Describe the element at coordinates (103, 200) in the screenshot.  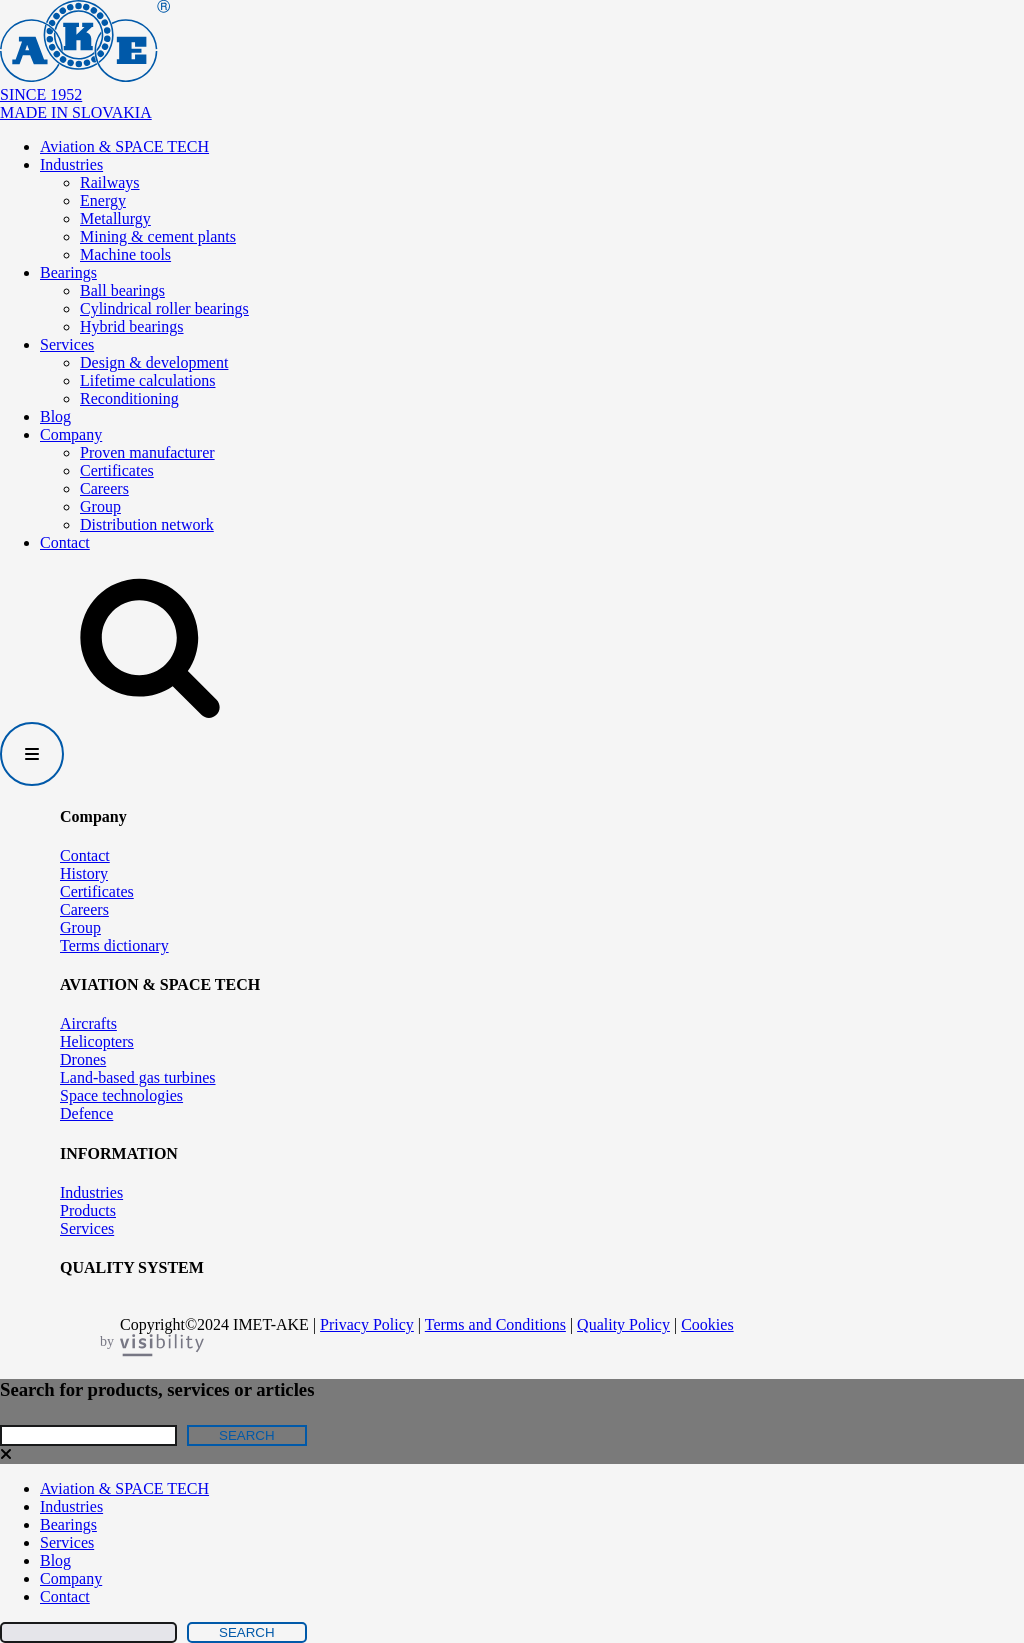
I see `Energy` at that location.